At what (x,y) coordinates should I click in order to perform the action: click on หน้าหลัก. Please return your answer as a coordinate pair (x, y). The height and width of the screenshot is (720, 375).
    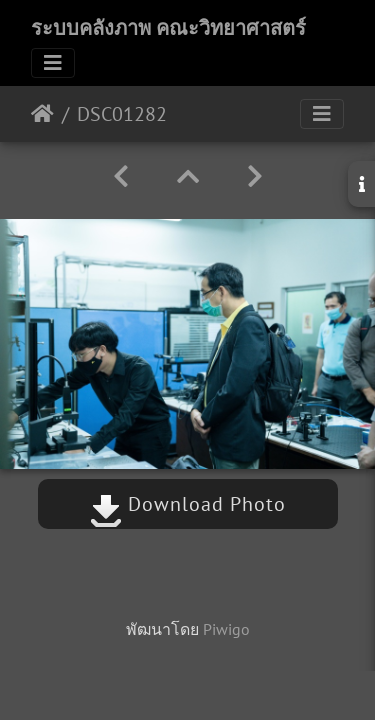
    Looking at the image, I should click on (42, 114).